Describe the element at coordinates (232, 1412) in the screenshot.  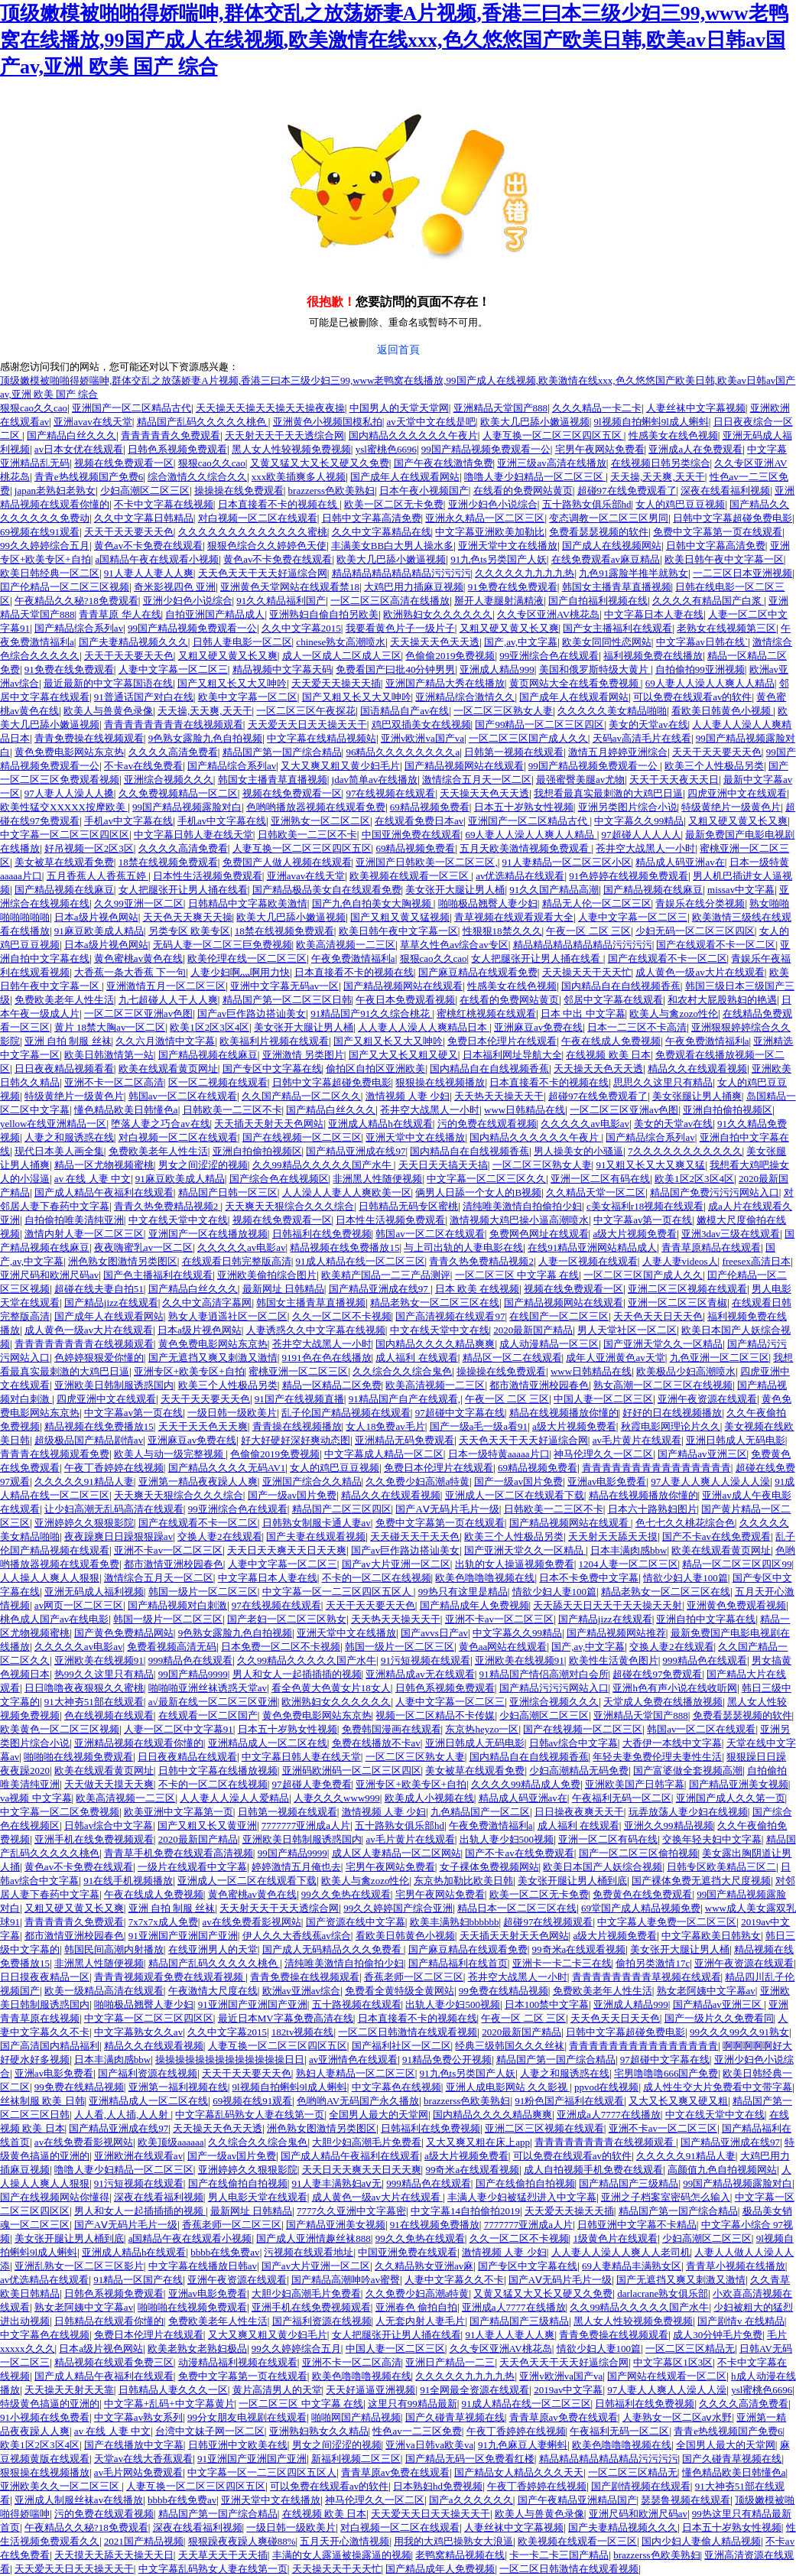
I see `一级日韩一级欧美片` at that location.